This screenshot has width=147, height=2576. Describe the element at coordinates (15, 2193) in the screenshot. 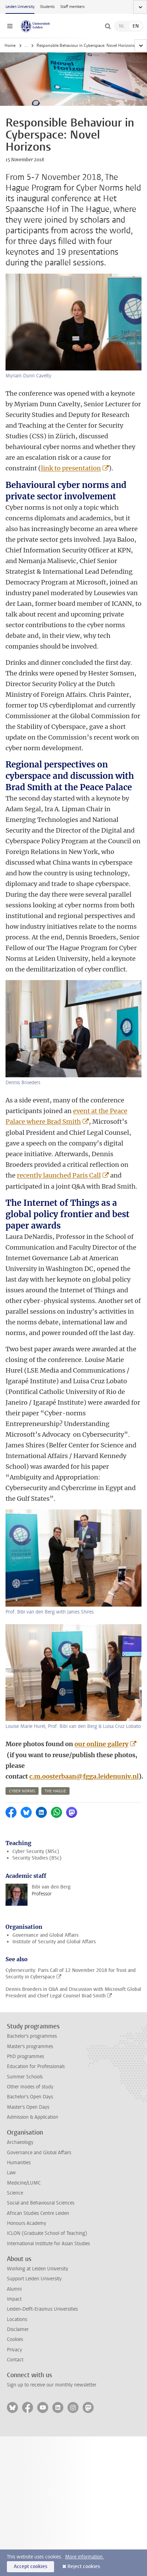

I see `Science` at that location.